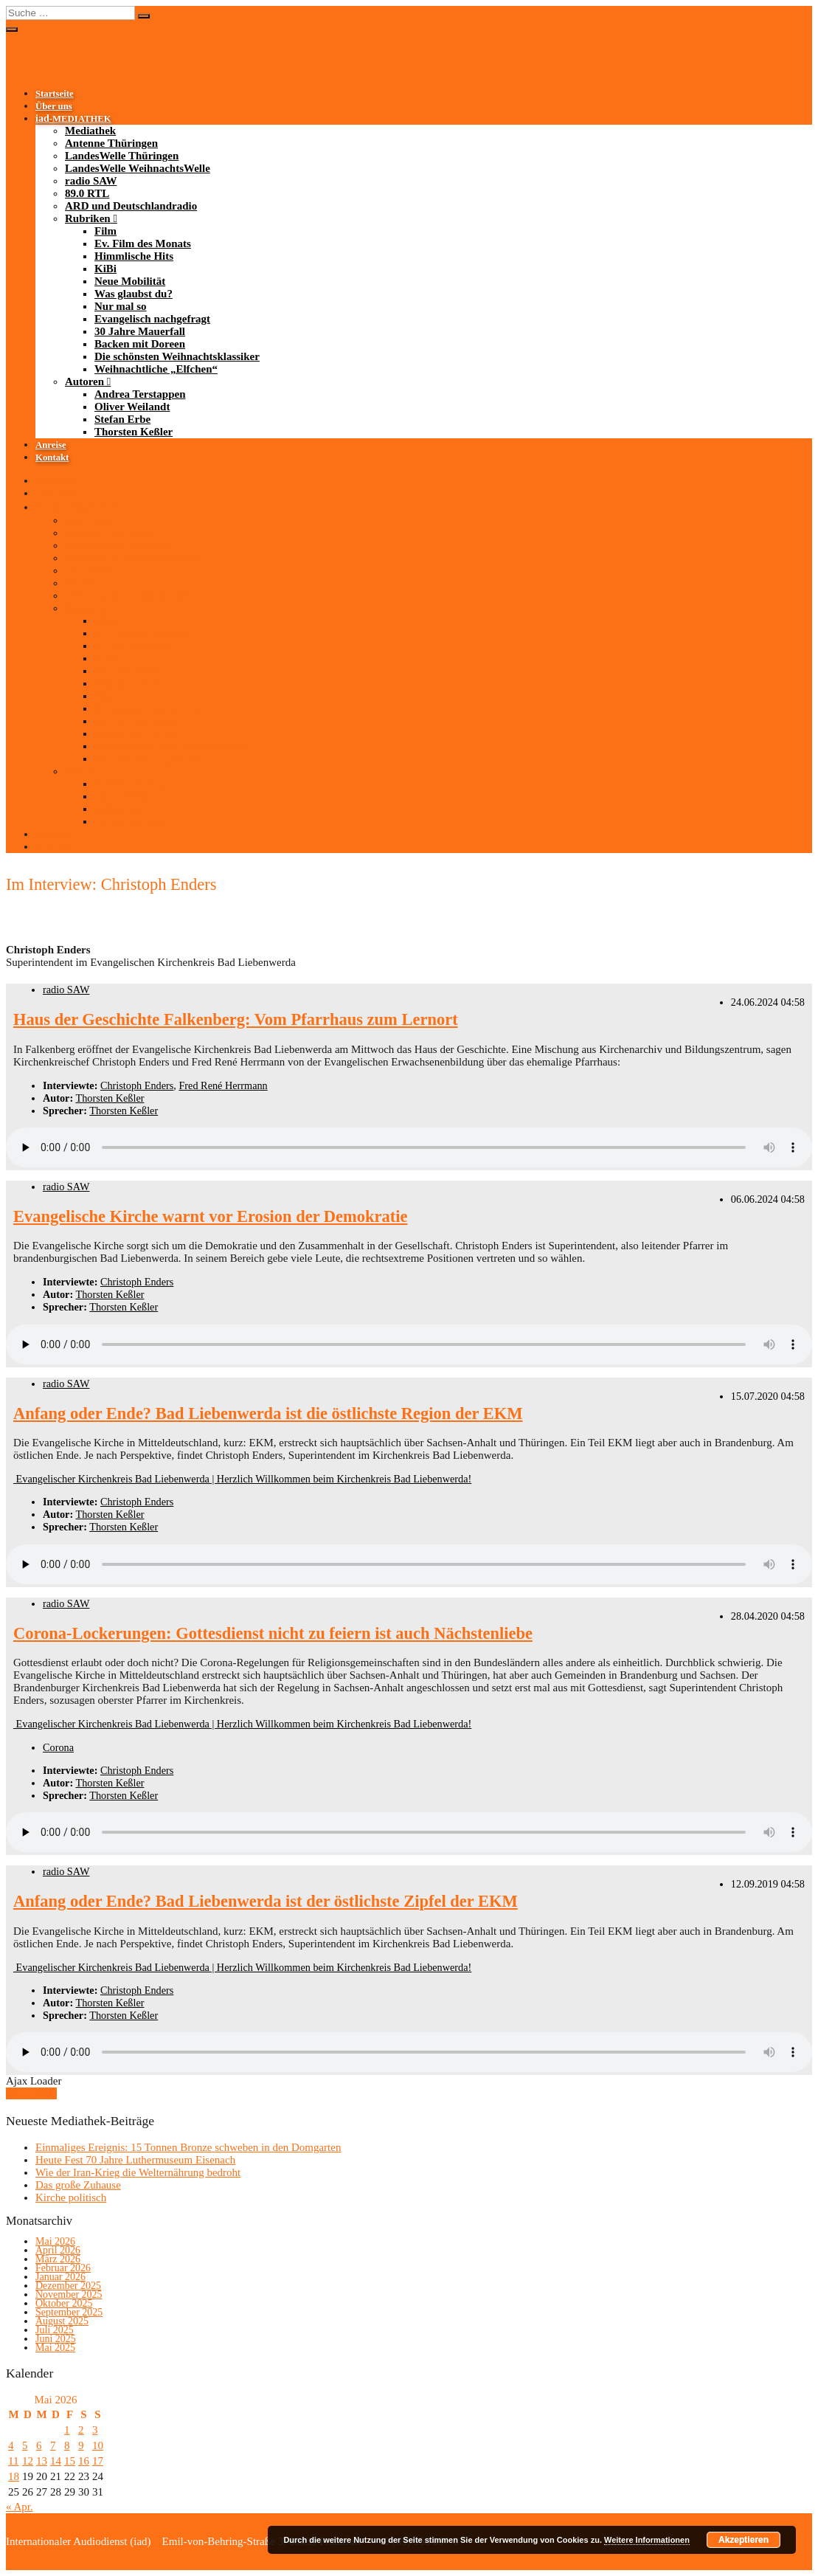 This screenshot has width=818, height=2576. What do you see at coordinates (91, 181) in the screenshot?
I see `radio SAW` at bounding box center [91, 181].